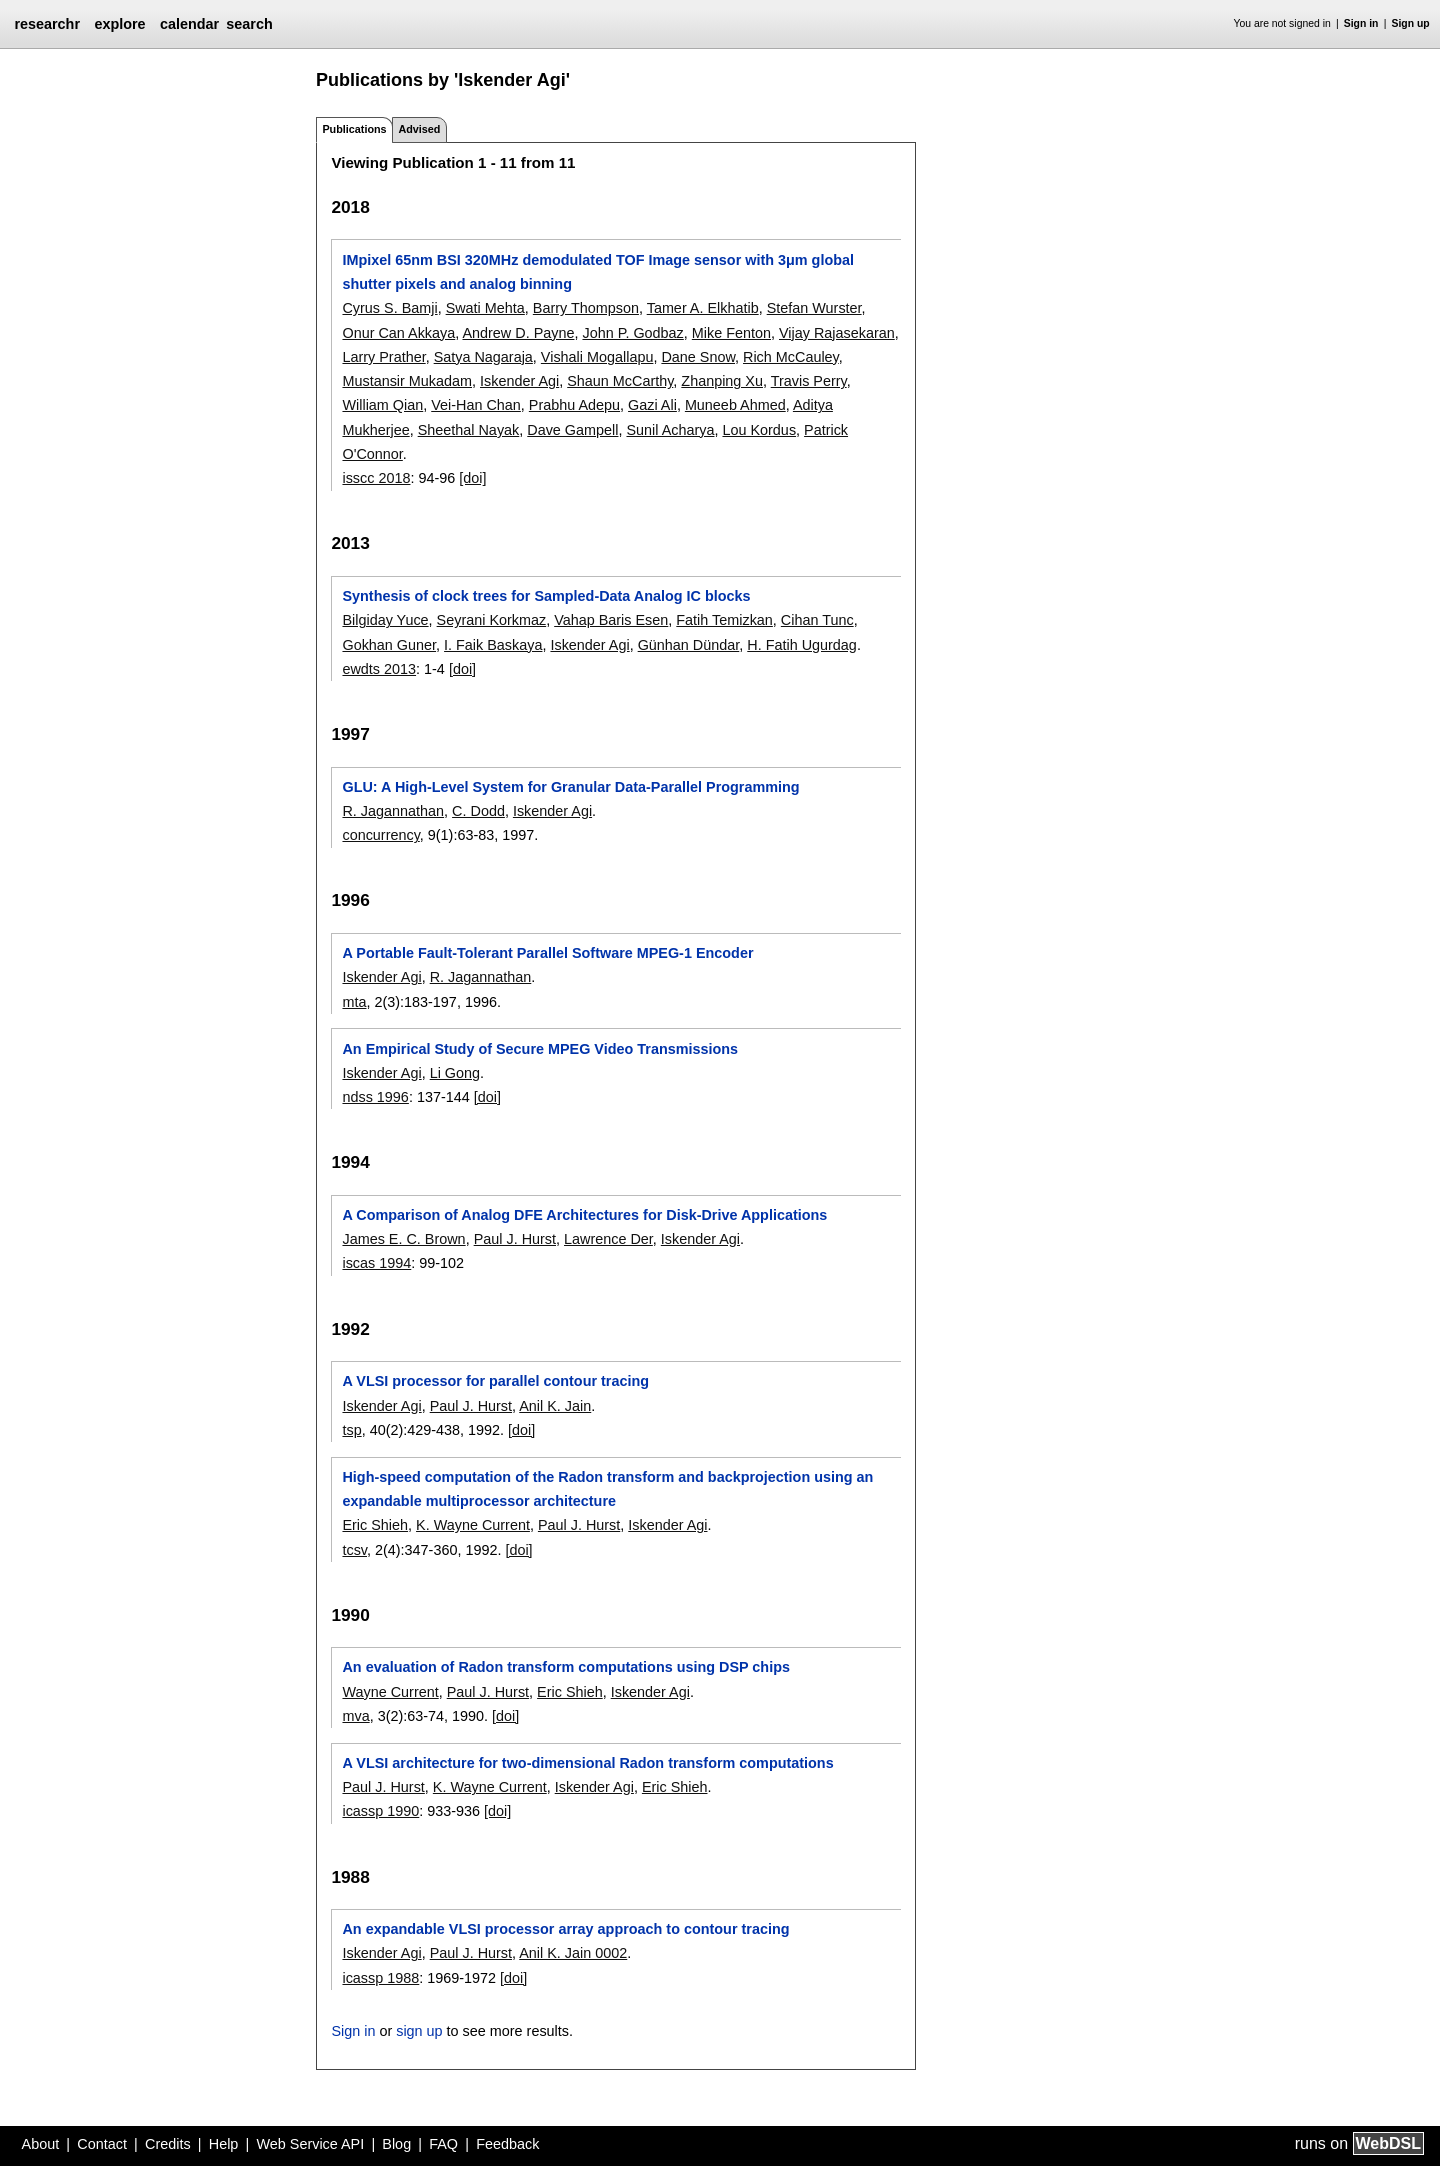 The image size is (1440, 2166). What do you see at coordinates (455, 1073) in the screenshot?
I see `Li Gong` at bounding box center [455, 1073].